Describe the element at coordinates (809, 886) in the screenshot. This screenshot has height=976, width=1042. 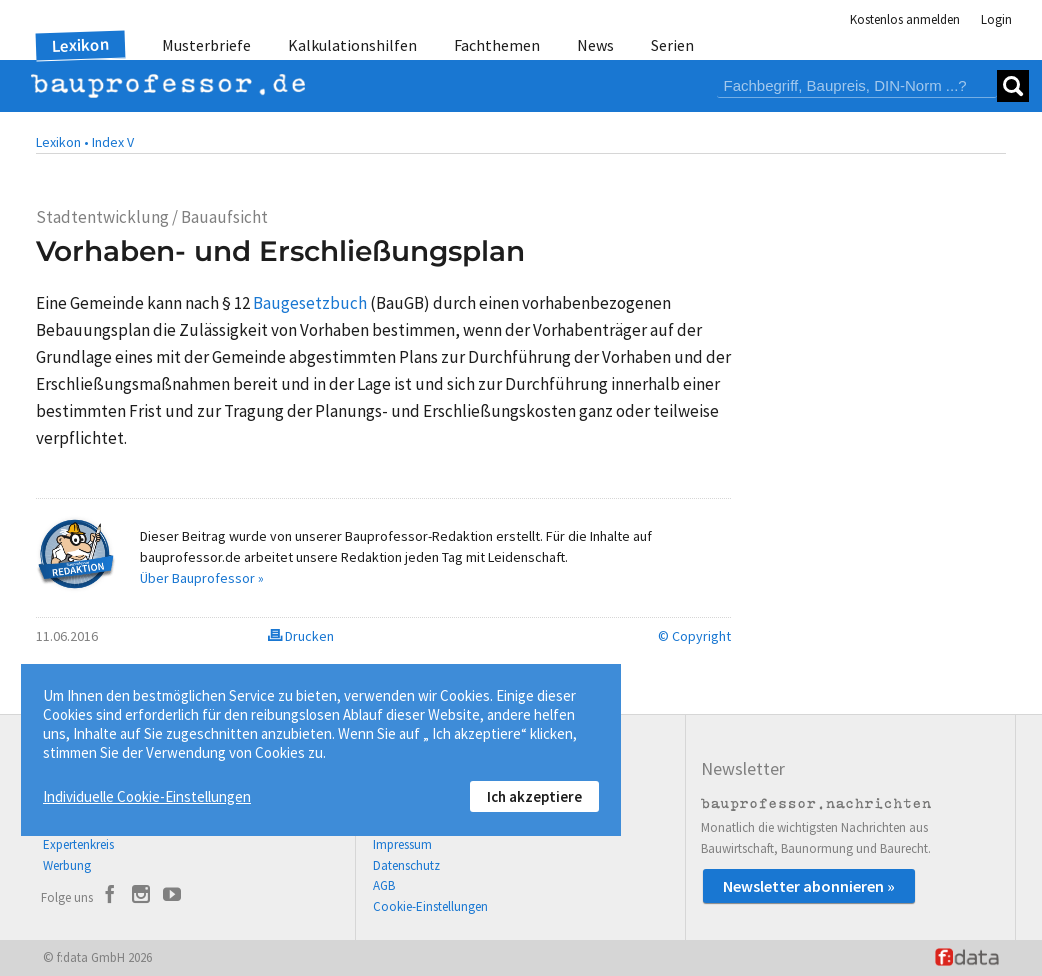
I see `Newsletter abonnieren »` at that location.